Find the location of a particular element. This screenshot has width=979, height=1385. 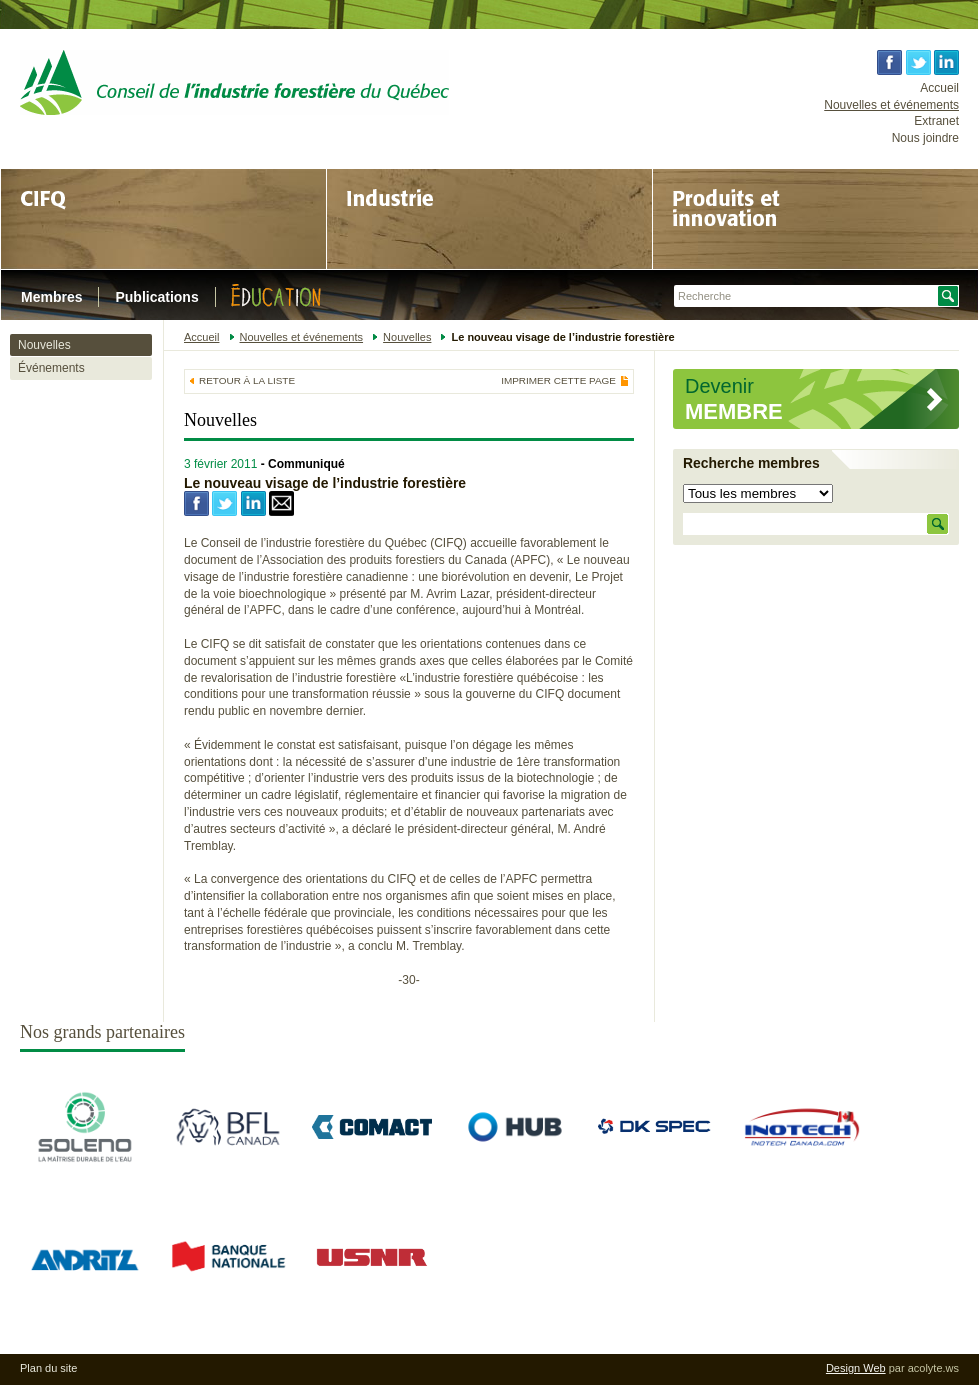

acolyte.ws is located at coordinates (933, 1368).